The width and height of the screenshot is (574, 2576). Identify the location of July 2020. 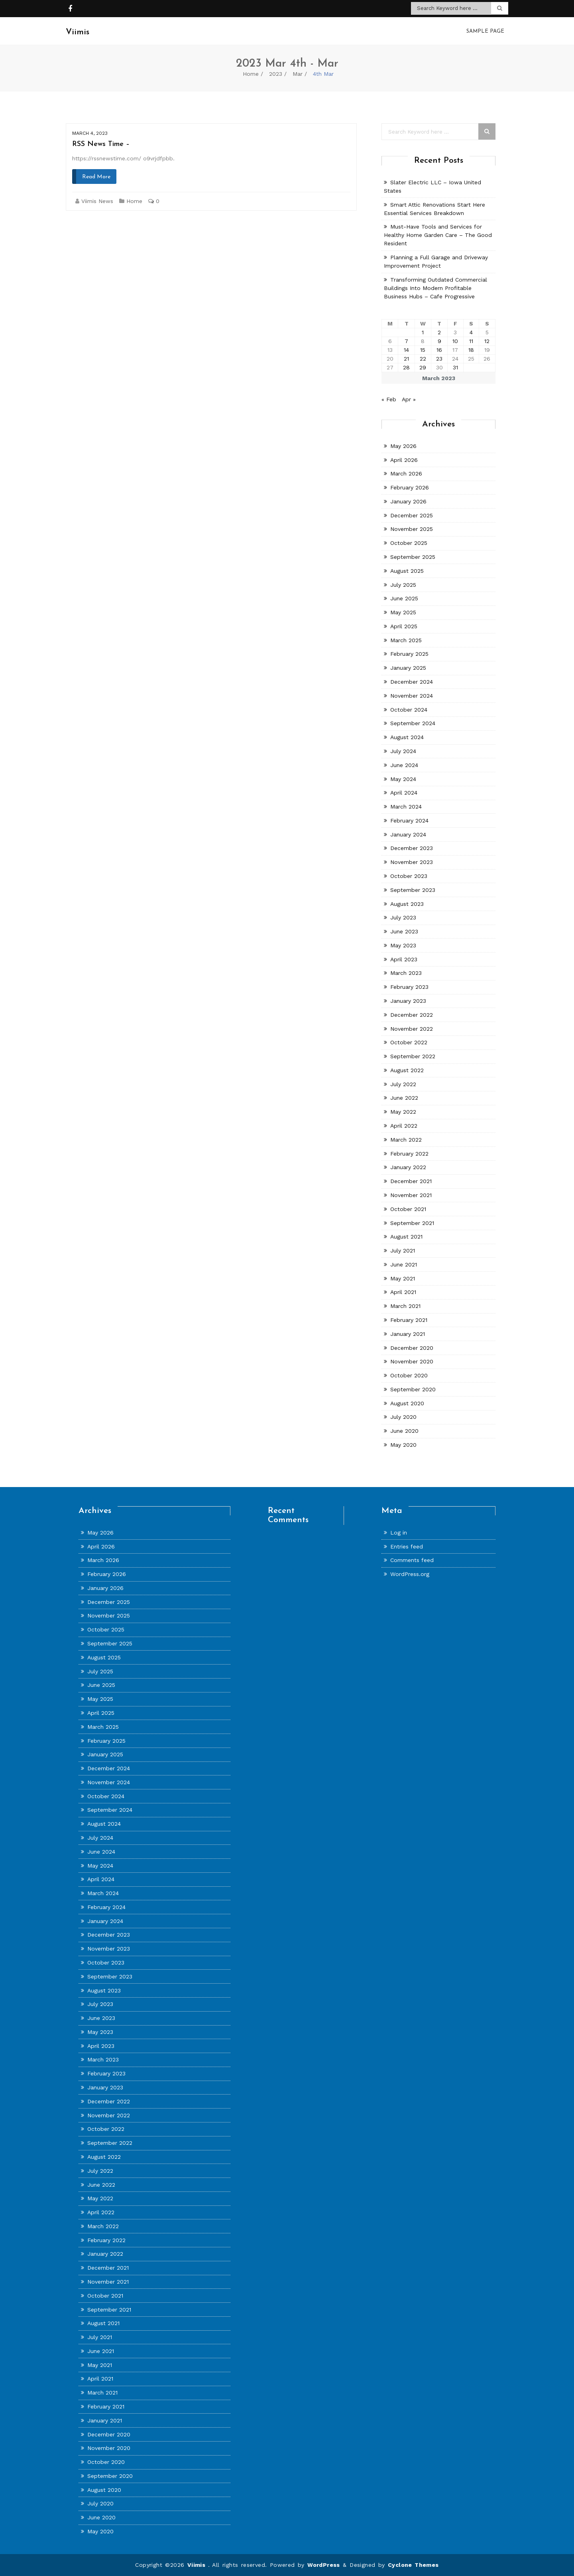
(403, 1417).